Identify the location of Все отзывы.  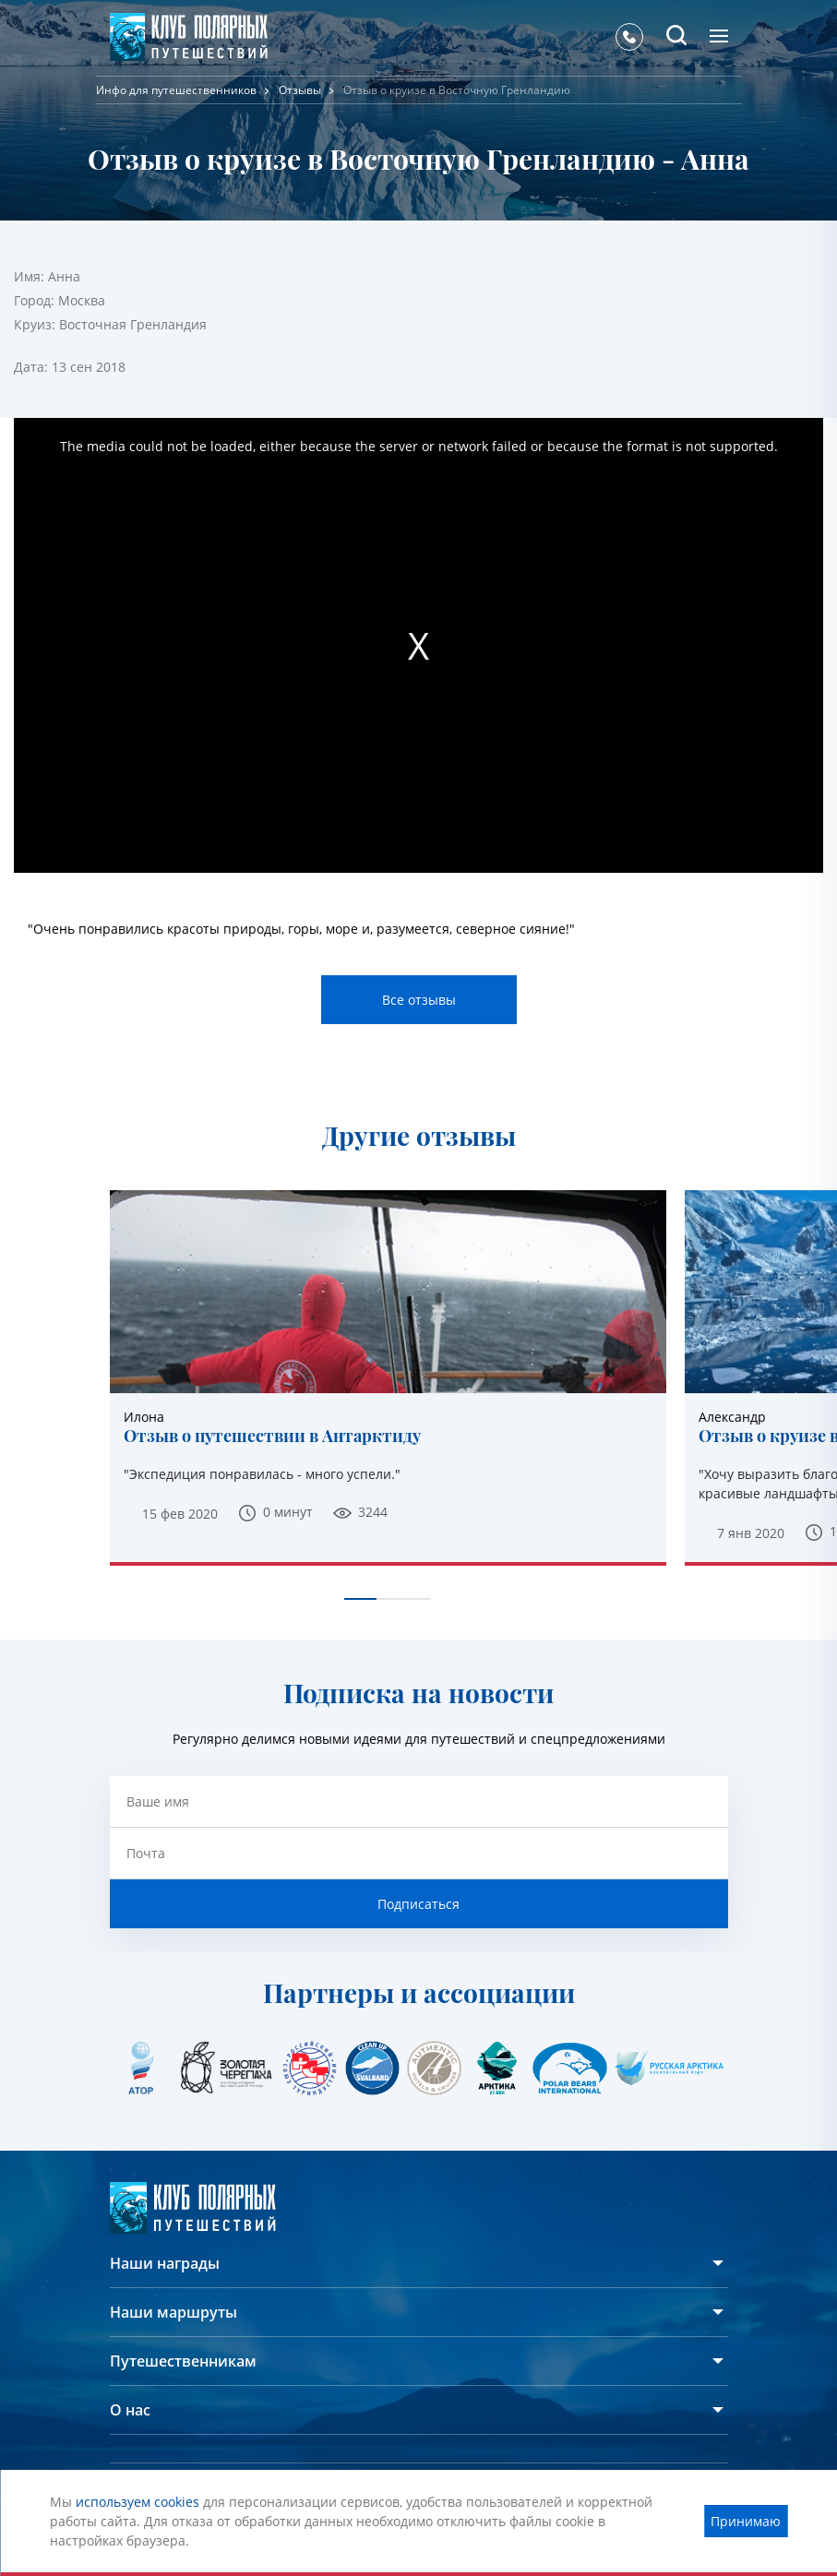
(419, 999).